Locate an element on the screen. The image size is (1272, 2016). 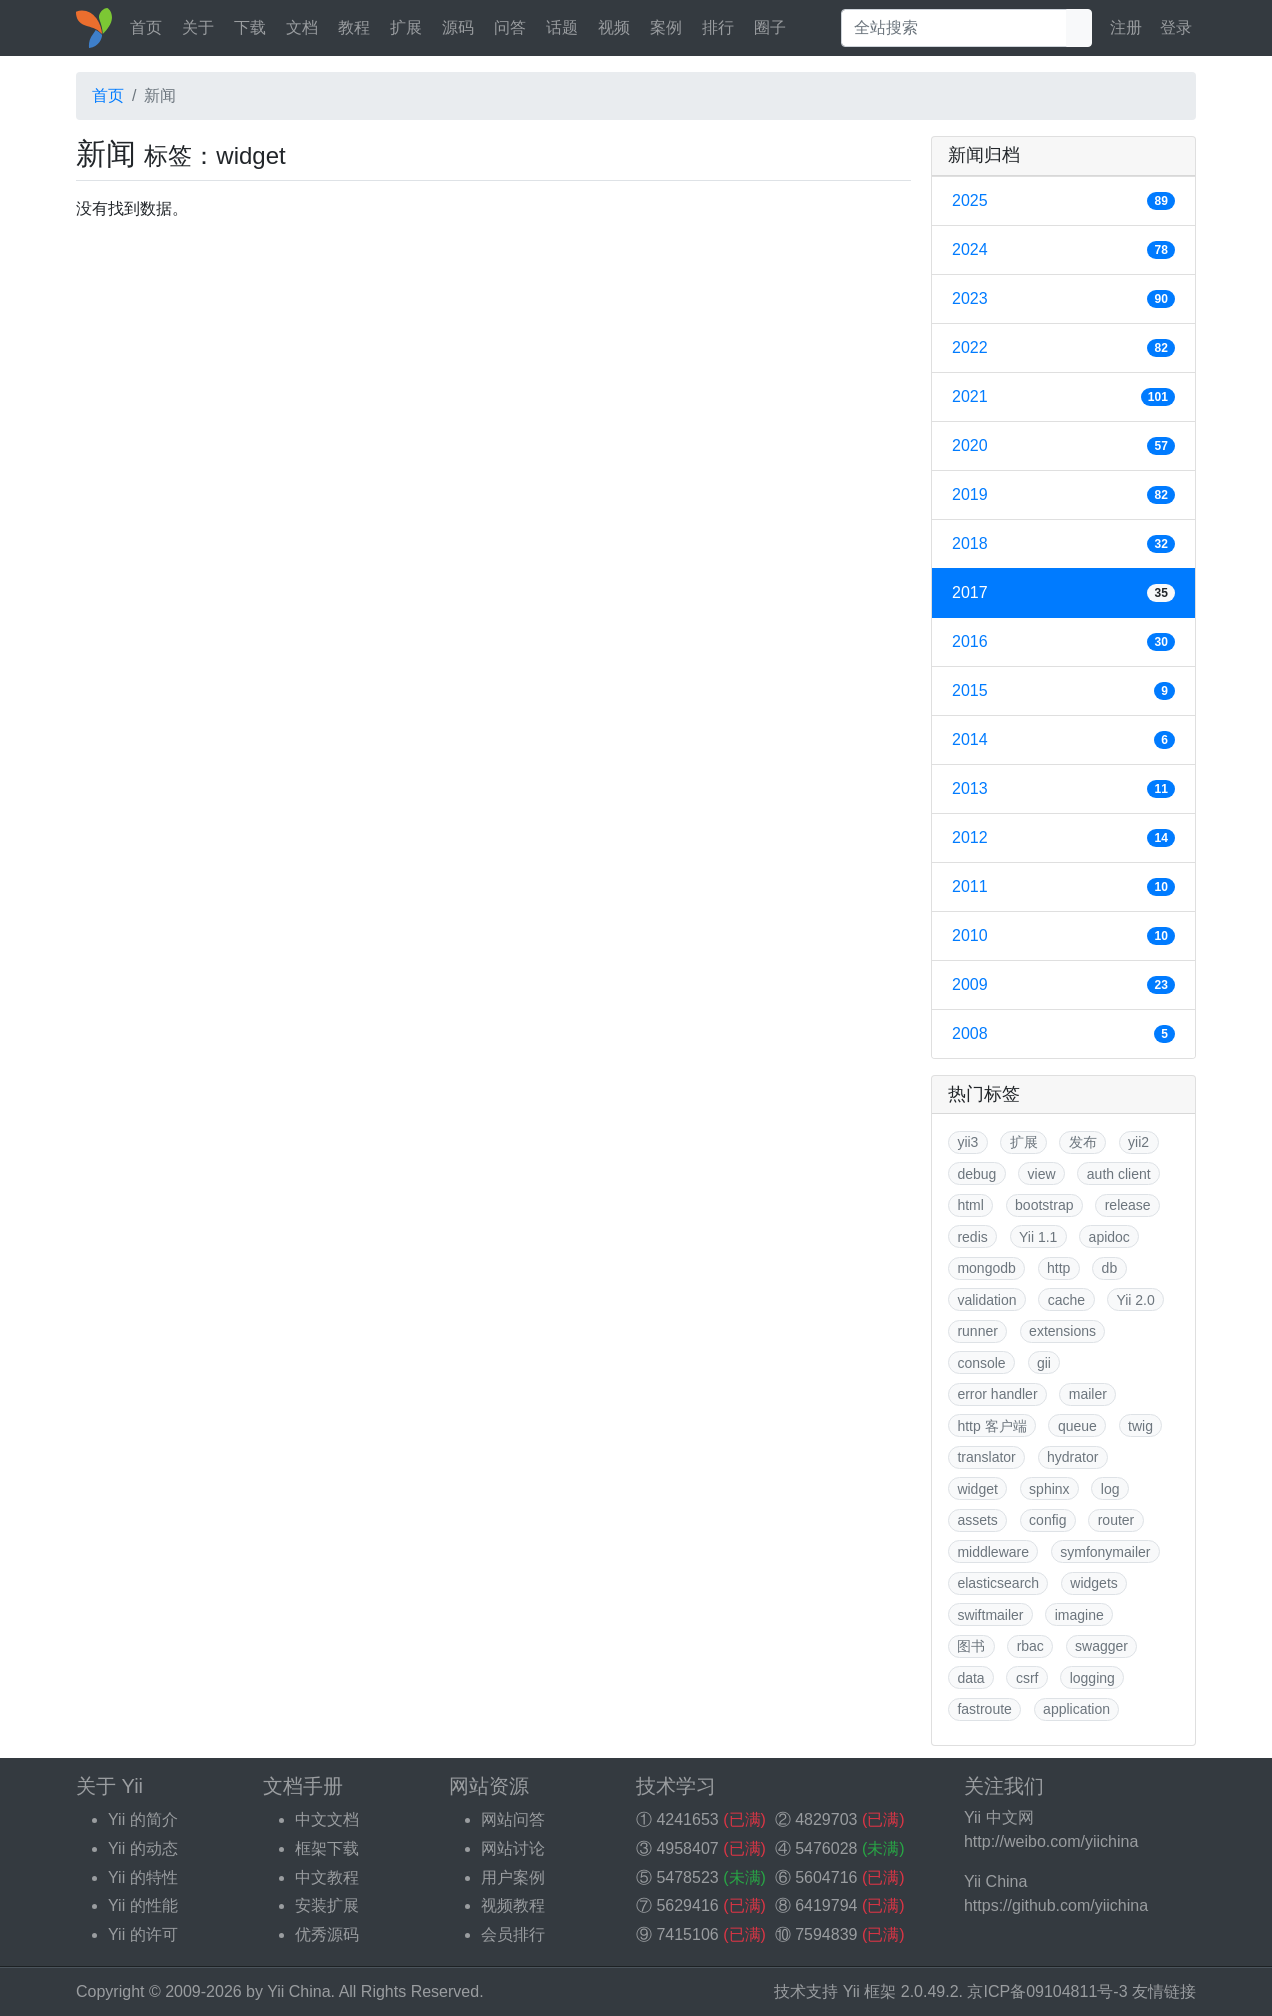
2019 is located at coordinates (1063, 495).